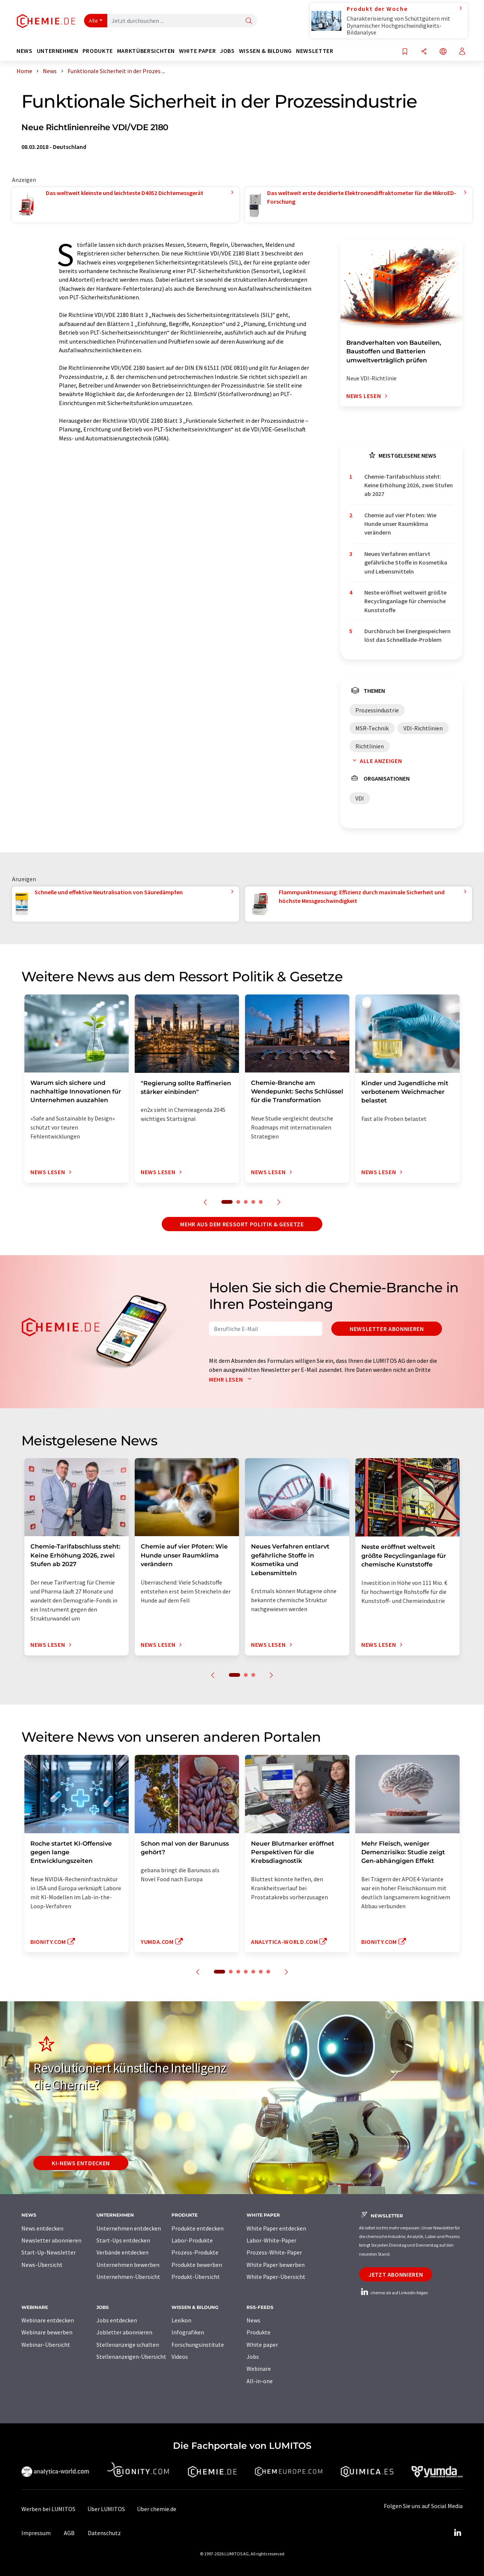  I want to click on White paper, so click(262, 2344).